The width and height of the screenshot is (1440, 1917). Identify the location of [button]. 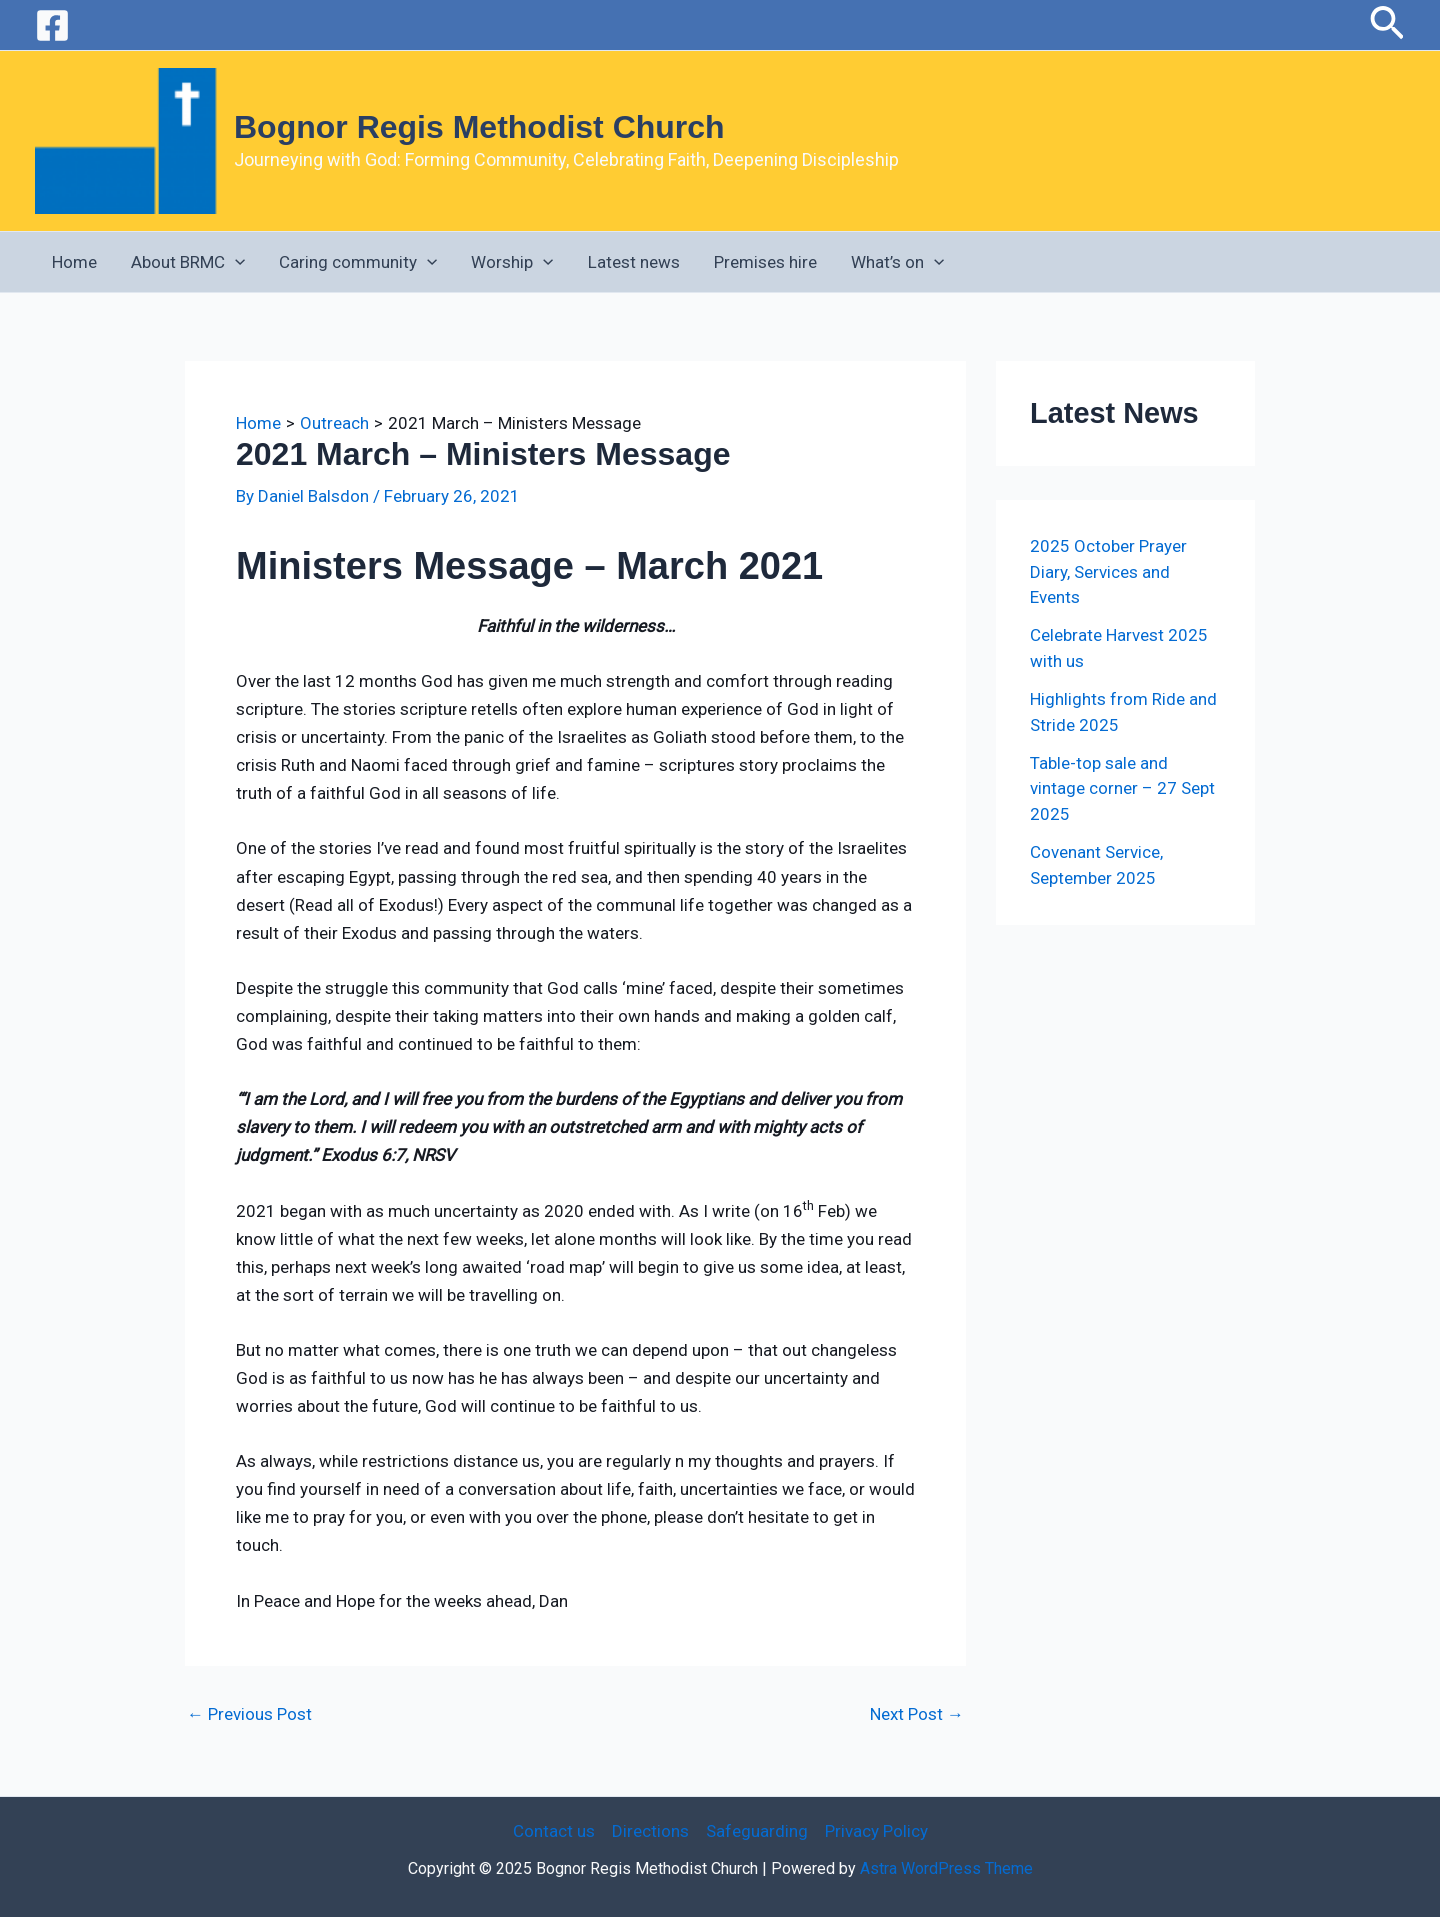
(1387, 25).